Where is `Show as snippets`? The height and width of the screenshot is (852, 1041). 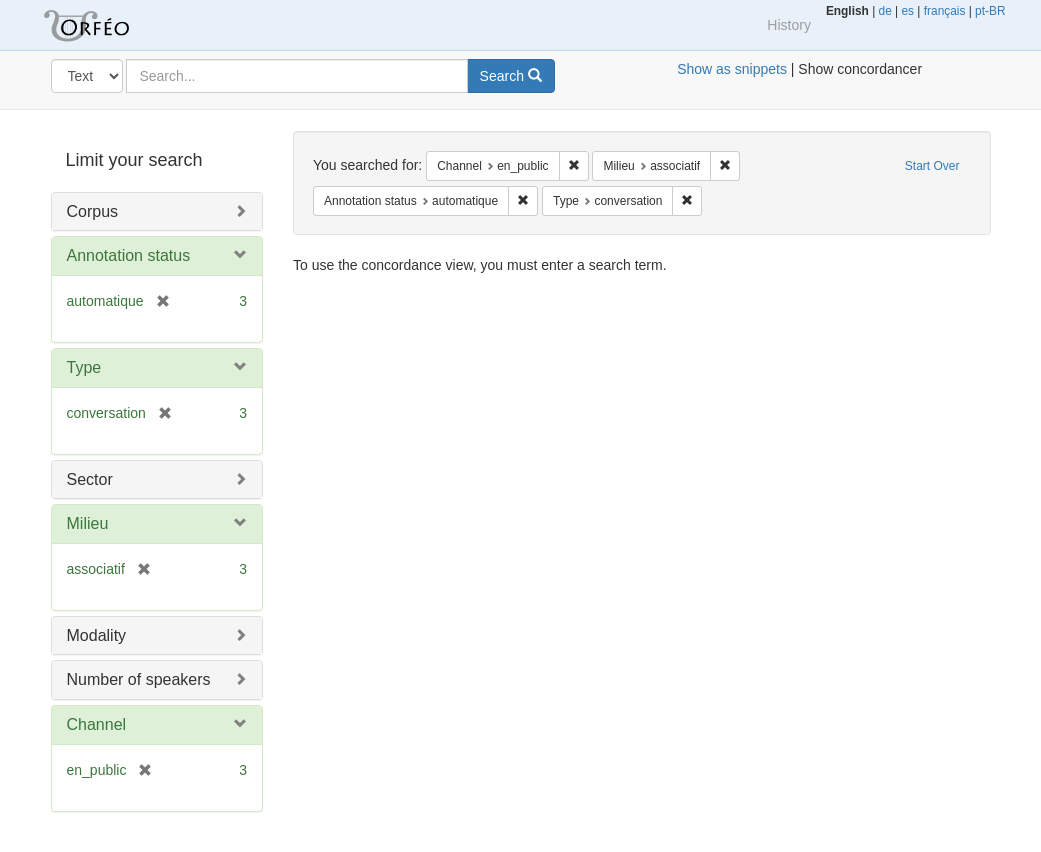
Show as snippets is located at coordinates (732, 69).